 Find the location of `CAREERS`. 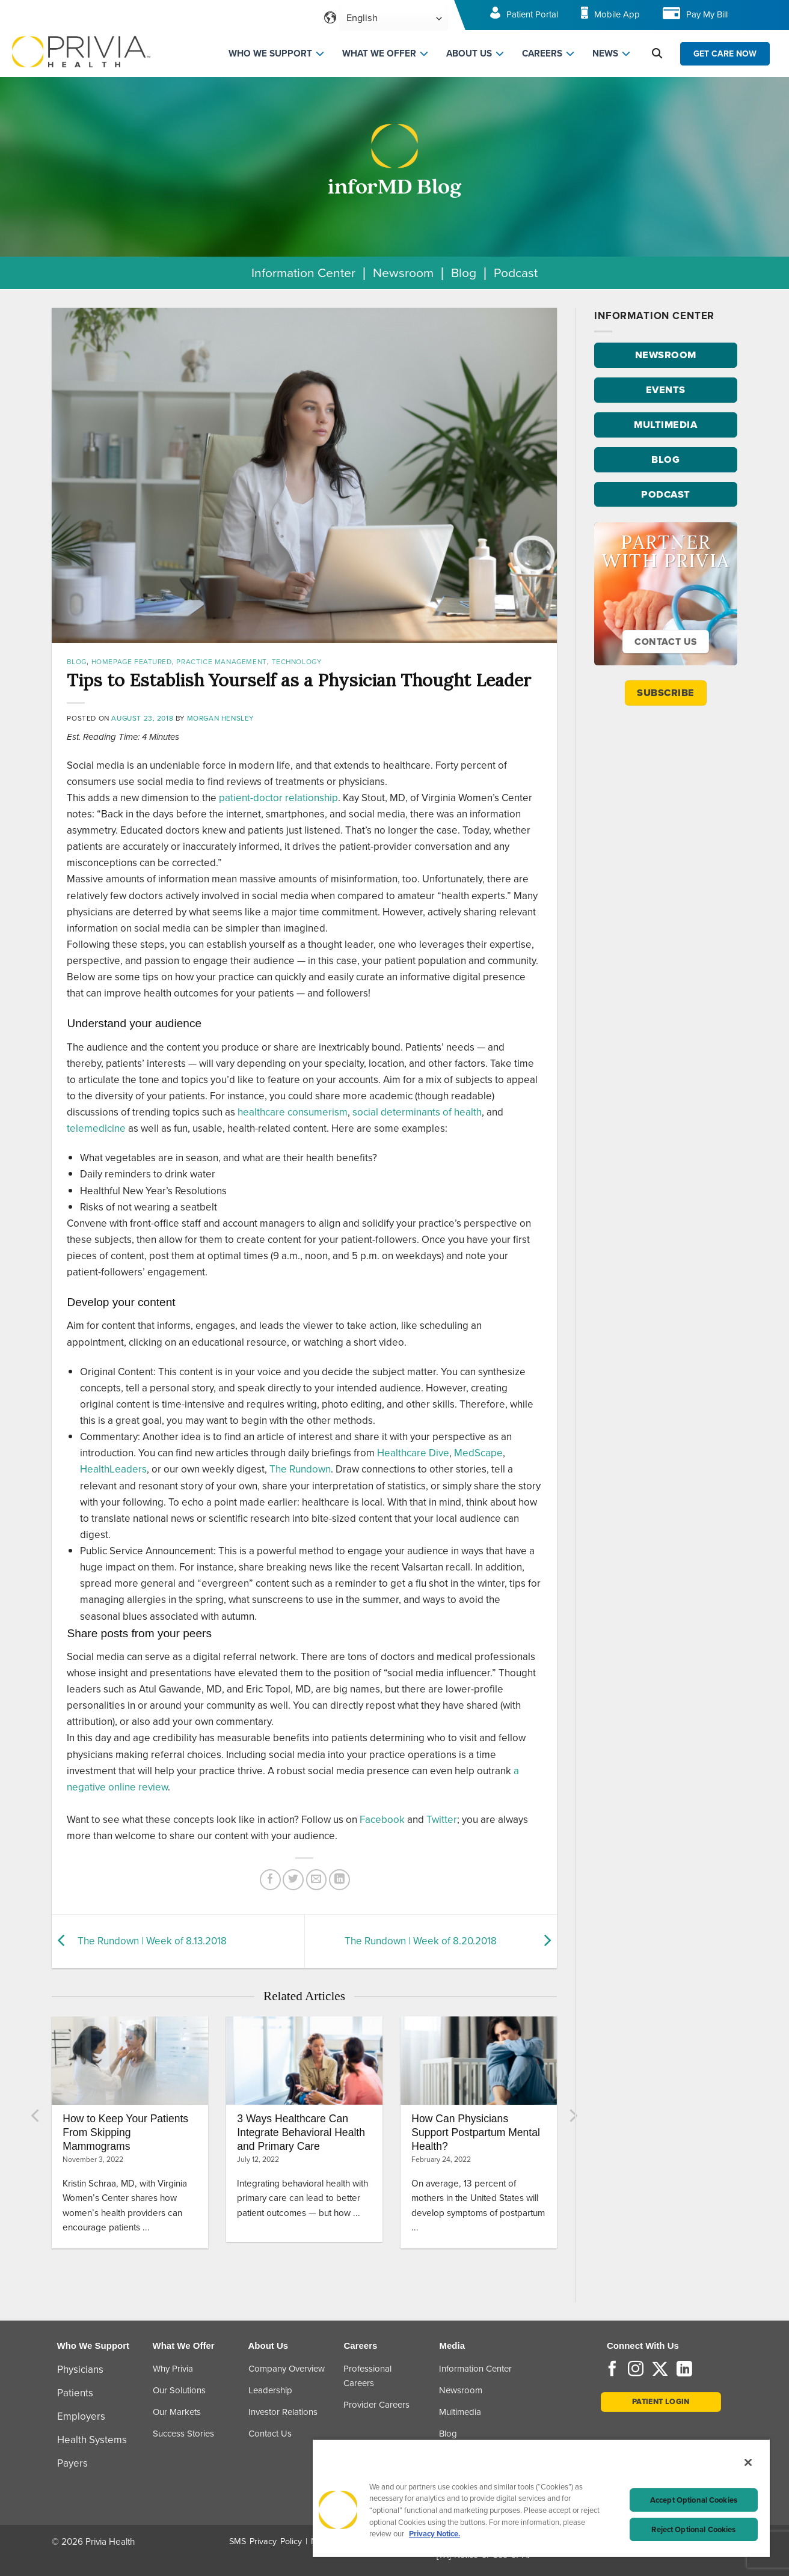

CAREERS is located at coordinates (542, 53).